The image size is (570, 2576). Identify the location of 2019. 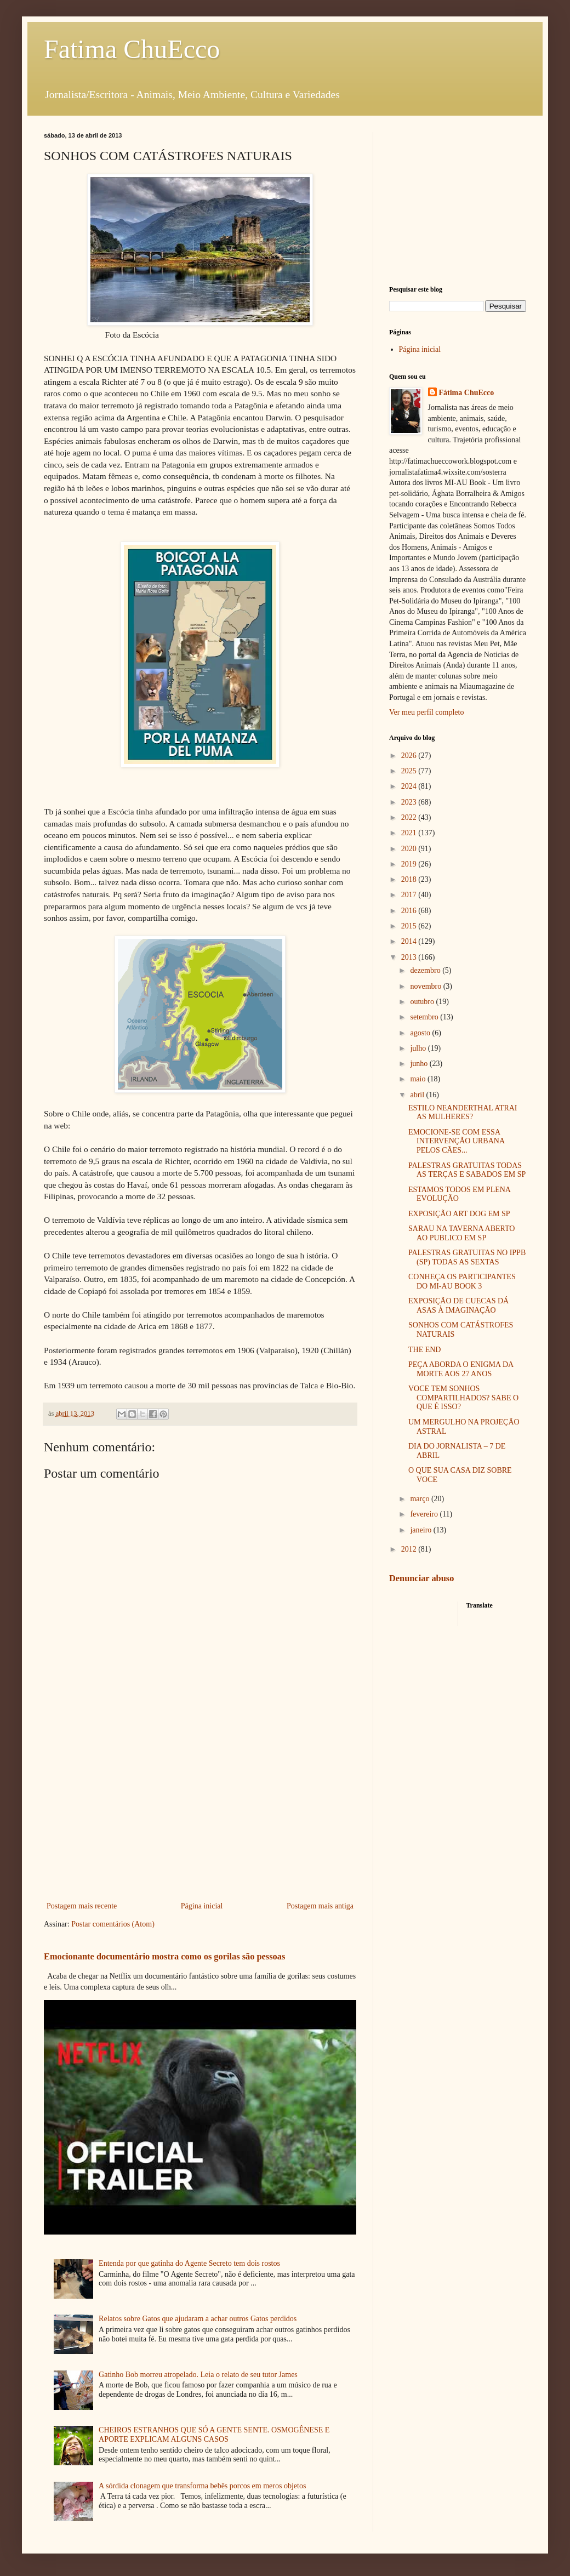
(410, 864).